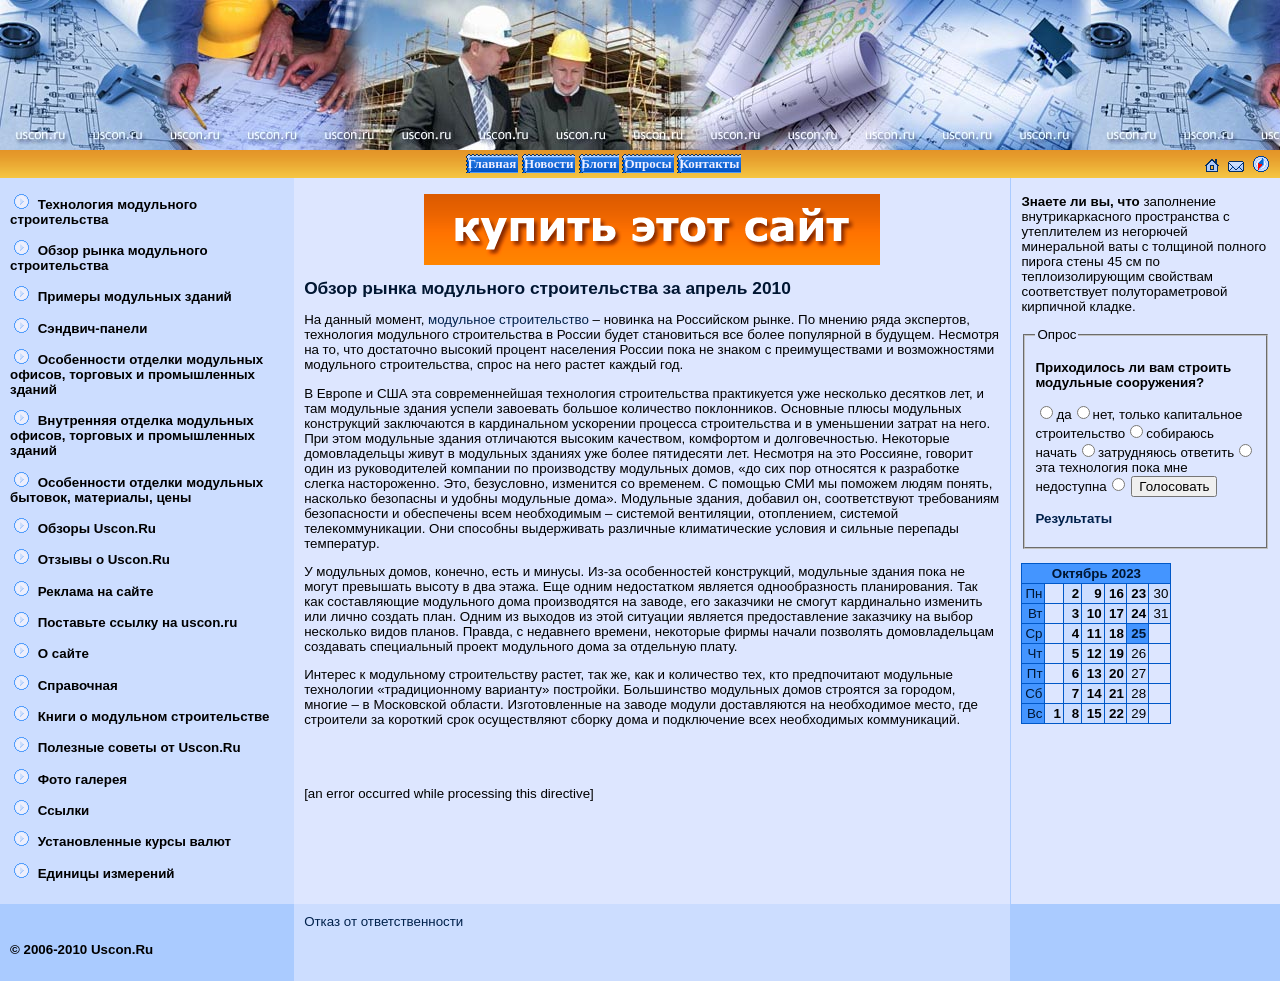 Image resolution: width=1280 pixels, height=981 pixels. What do you see at coordinates (80, 328) in the screenshot?
I see `Сэндвич-панели` at bounding box center [80, 328].